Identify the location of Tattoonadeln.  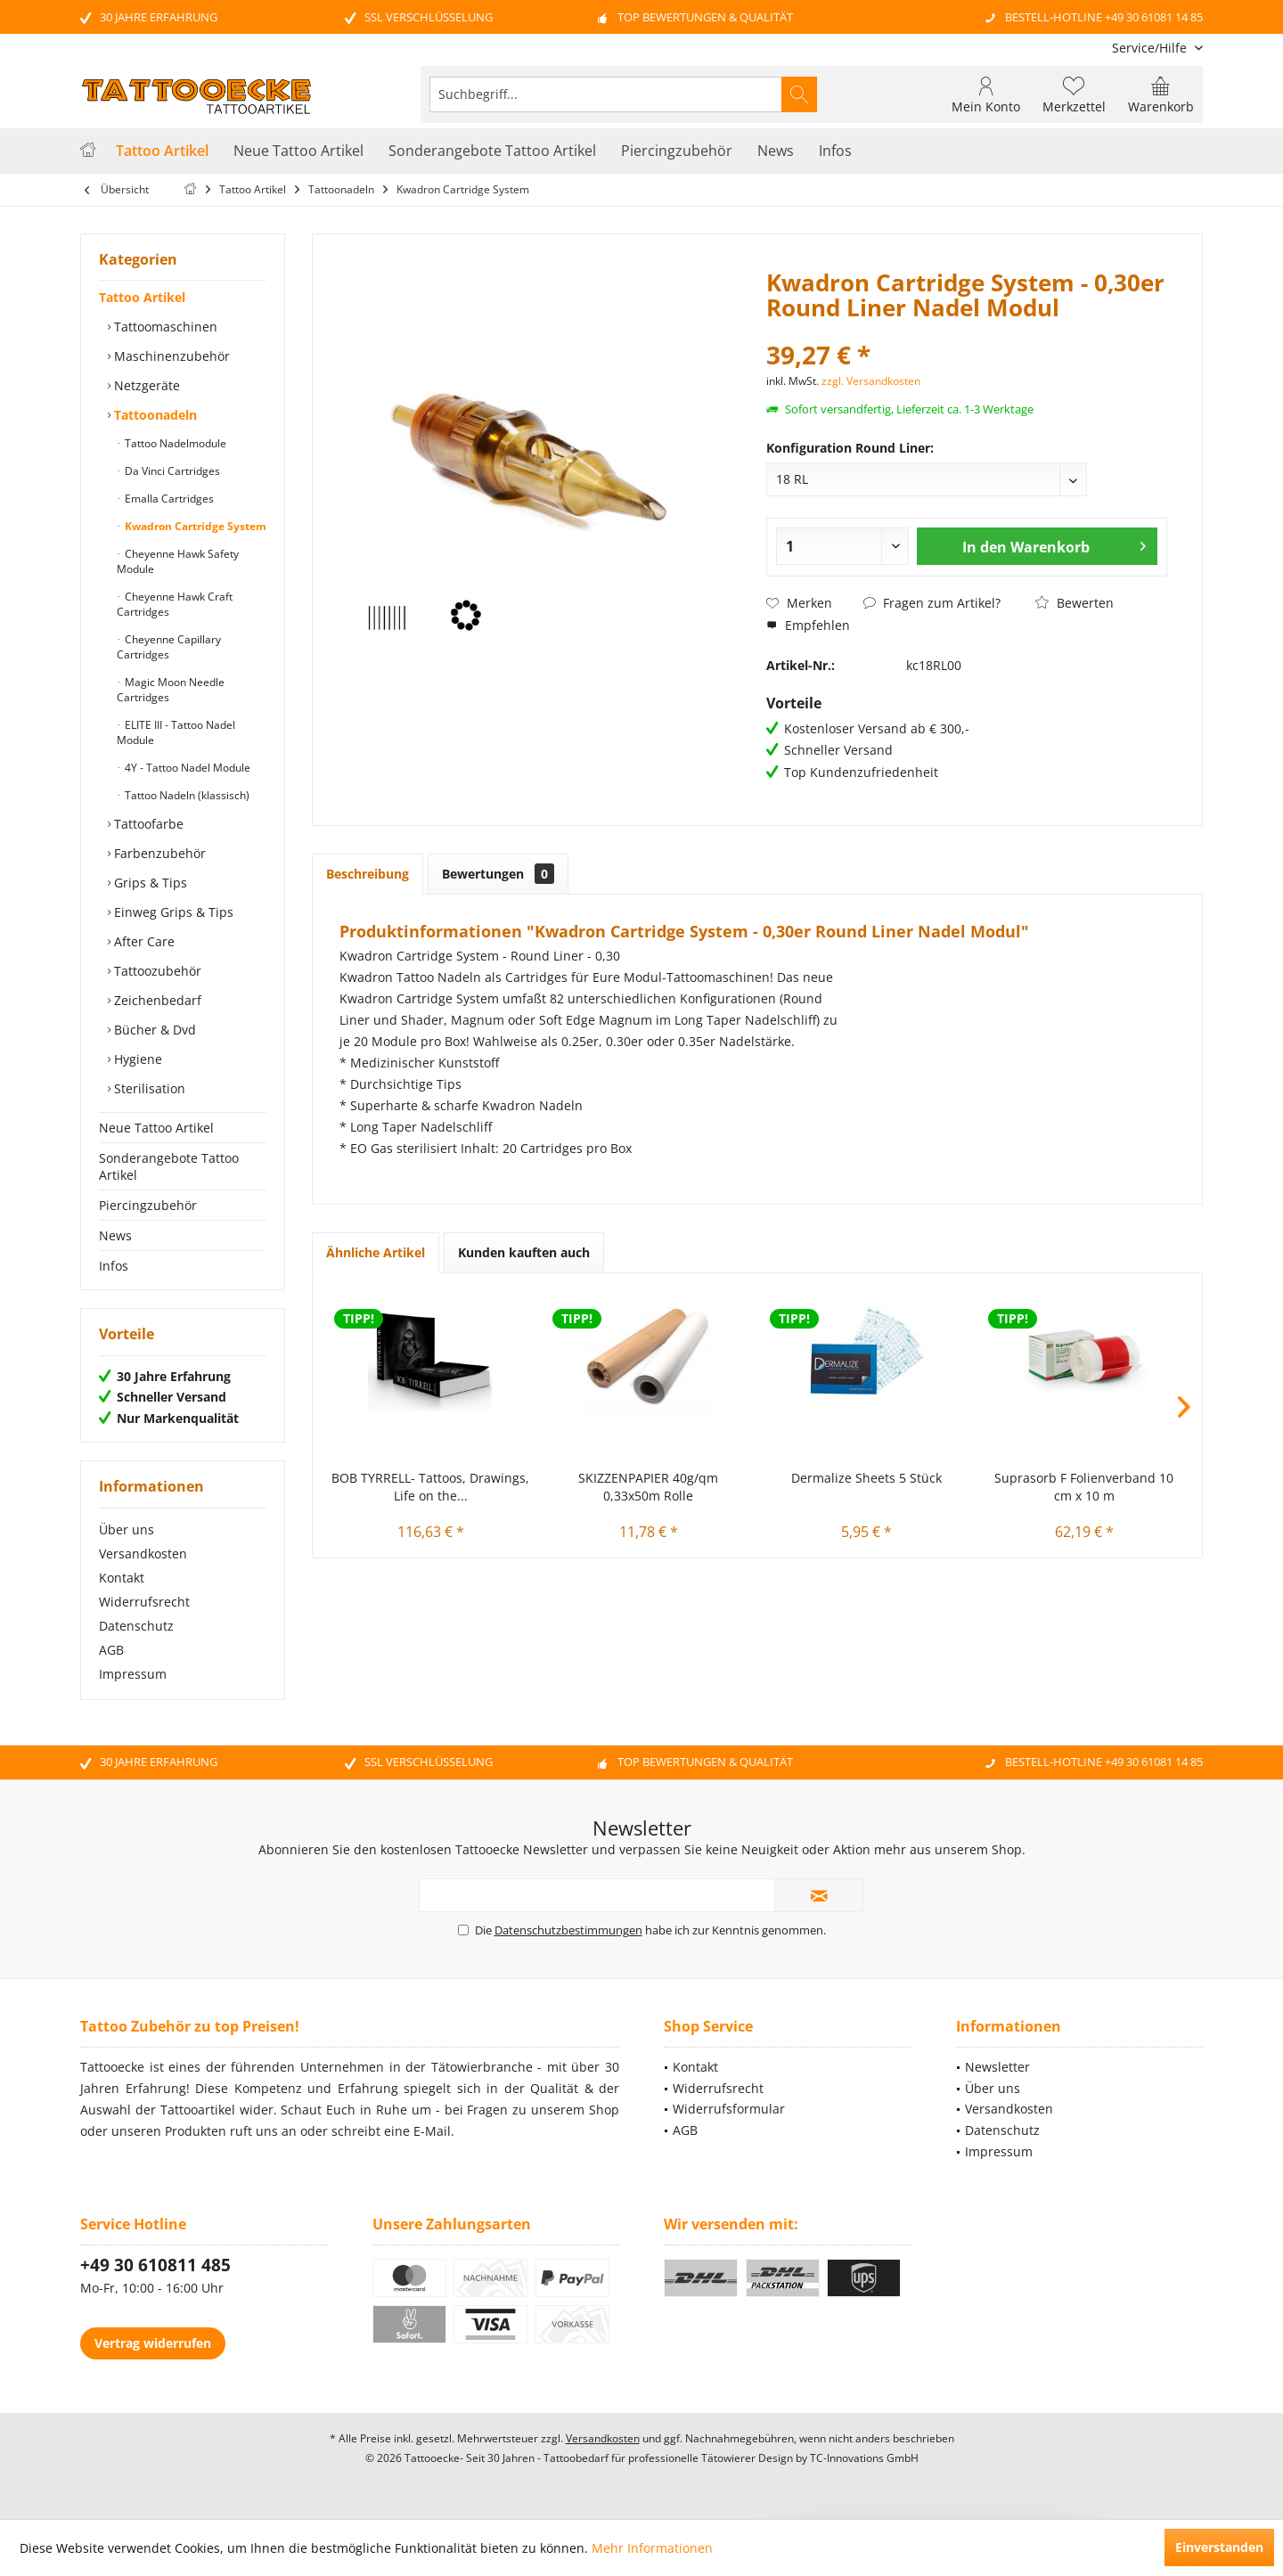
(153, 414).